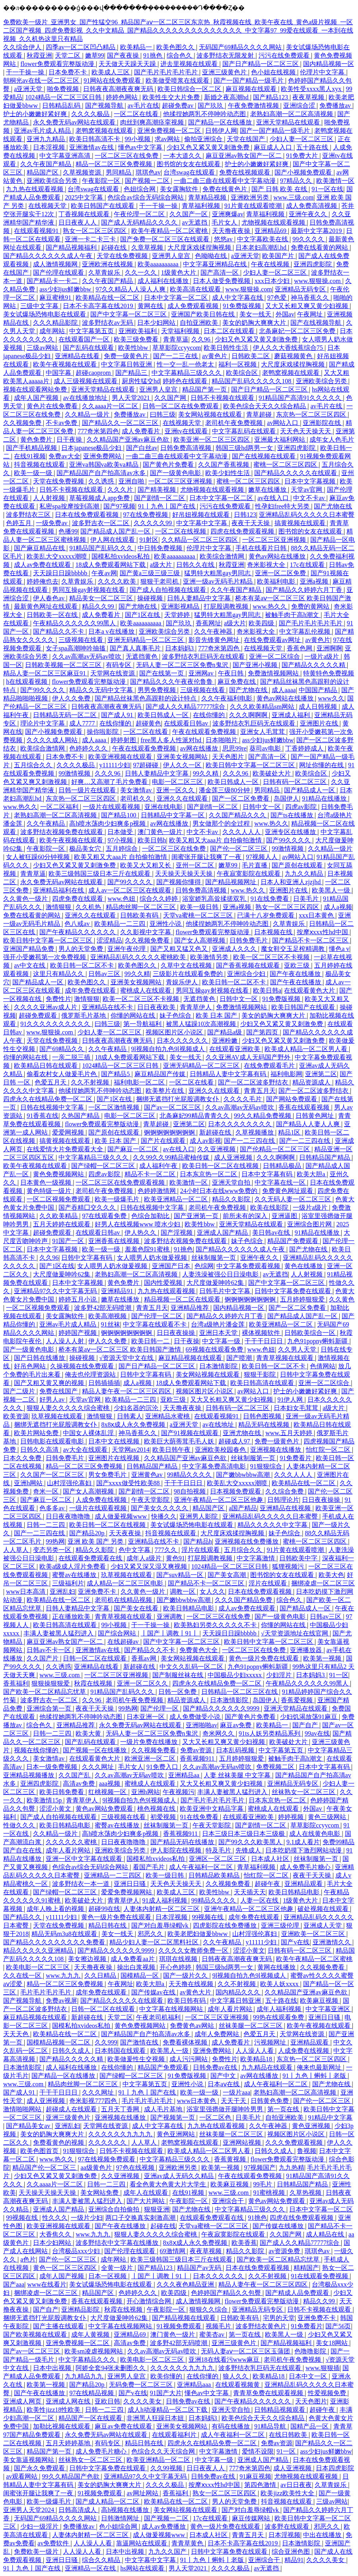  What do you see at coordinates (150, 1566) in the screenshot?
I see `少妇又紧又深又湿又爽视频` at bounding box center [150, 1566].